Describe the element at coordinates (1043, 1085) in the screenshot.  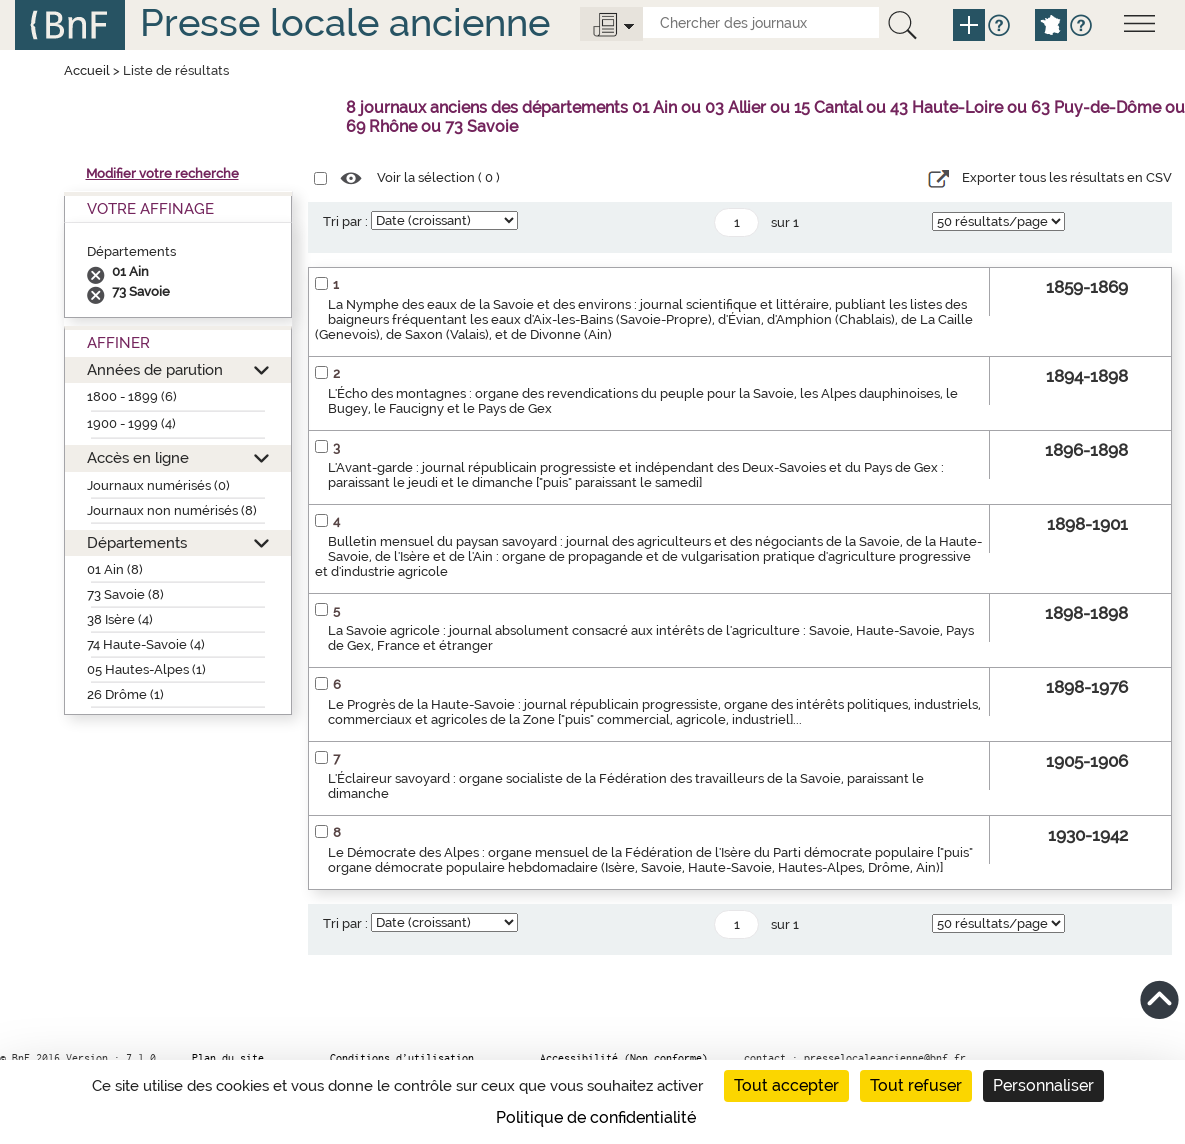
I see `Personnaliser [Personnaliser (fenêtre modale)]` at that location.